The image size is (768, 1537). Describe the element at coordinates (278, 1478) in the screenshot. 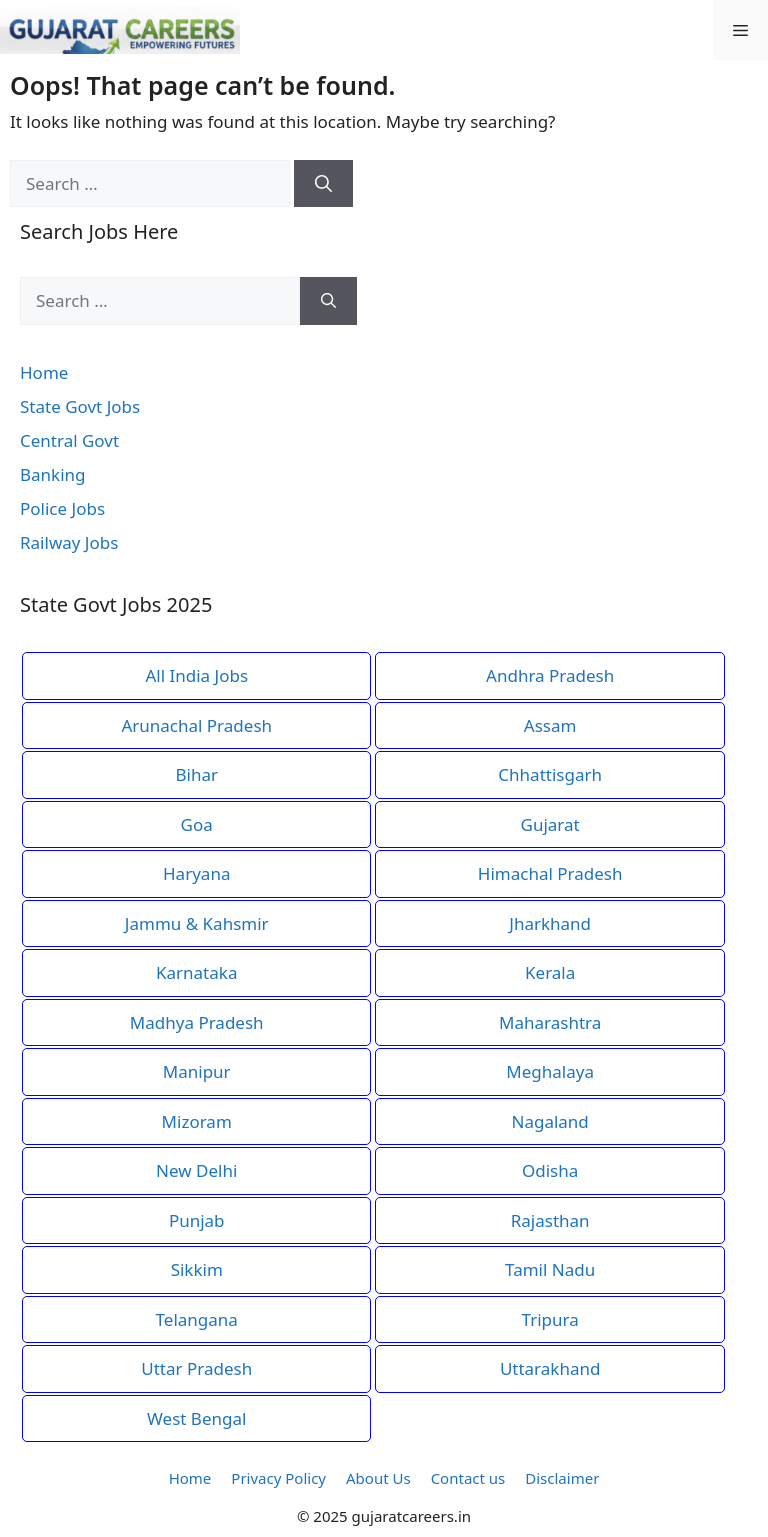

I see `Privacy Policy` at that location.